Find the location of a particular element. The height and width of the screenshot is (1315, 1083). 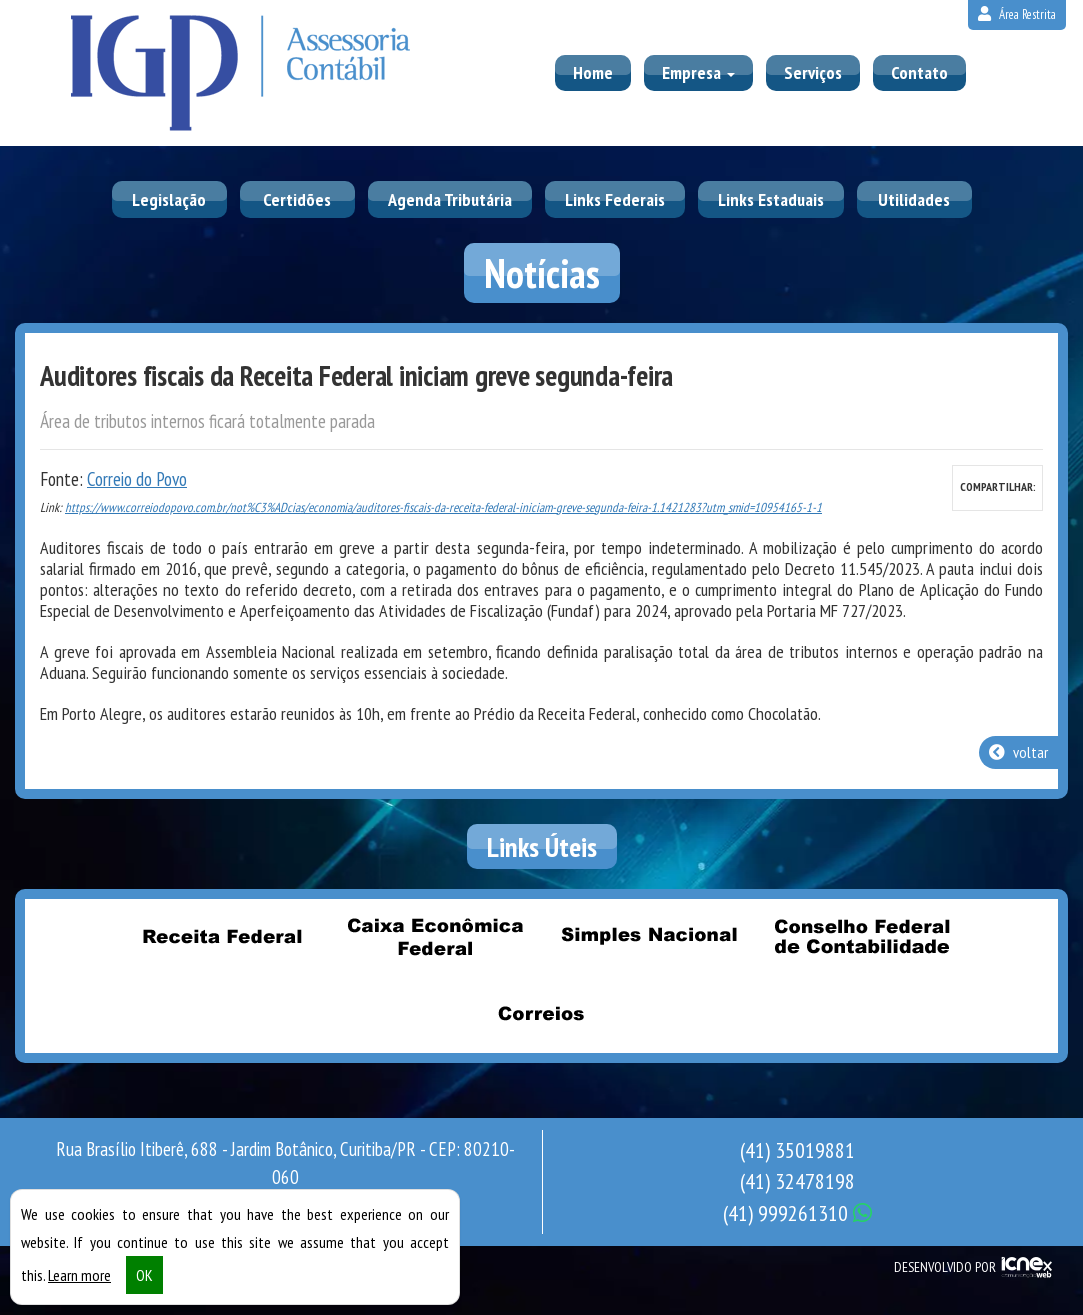

Certidões is located at coordinates (297, 199).